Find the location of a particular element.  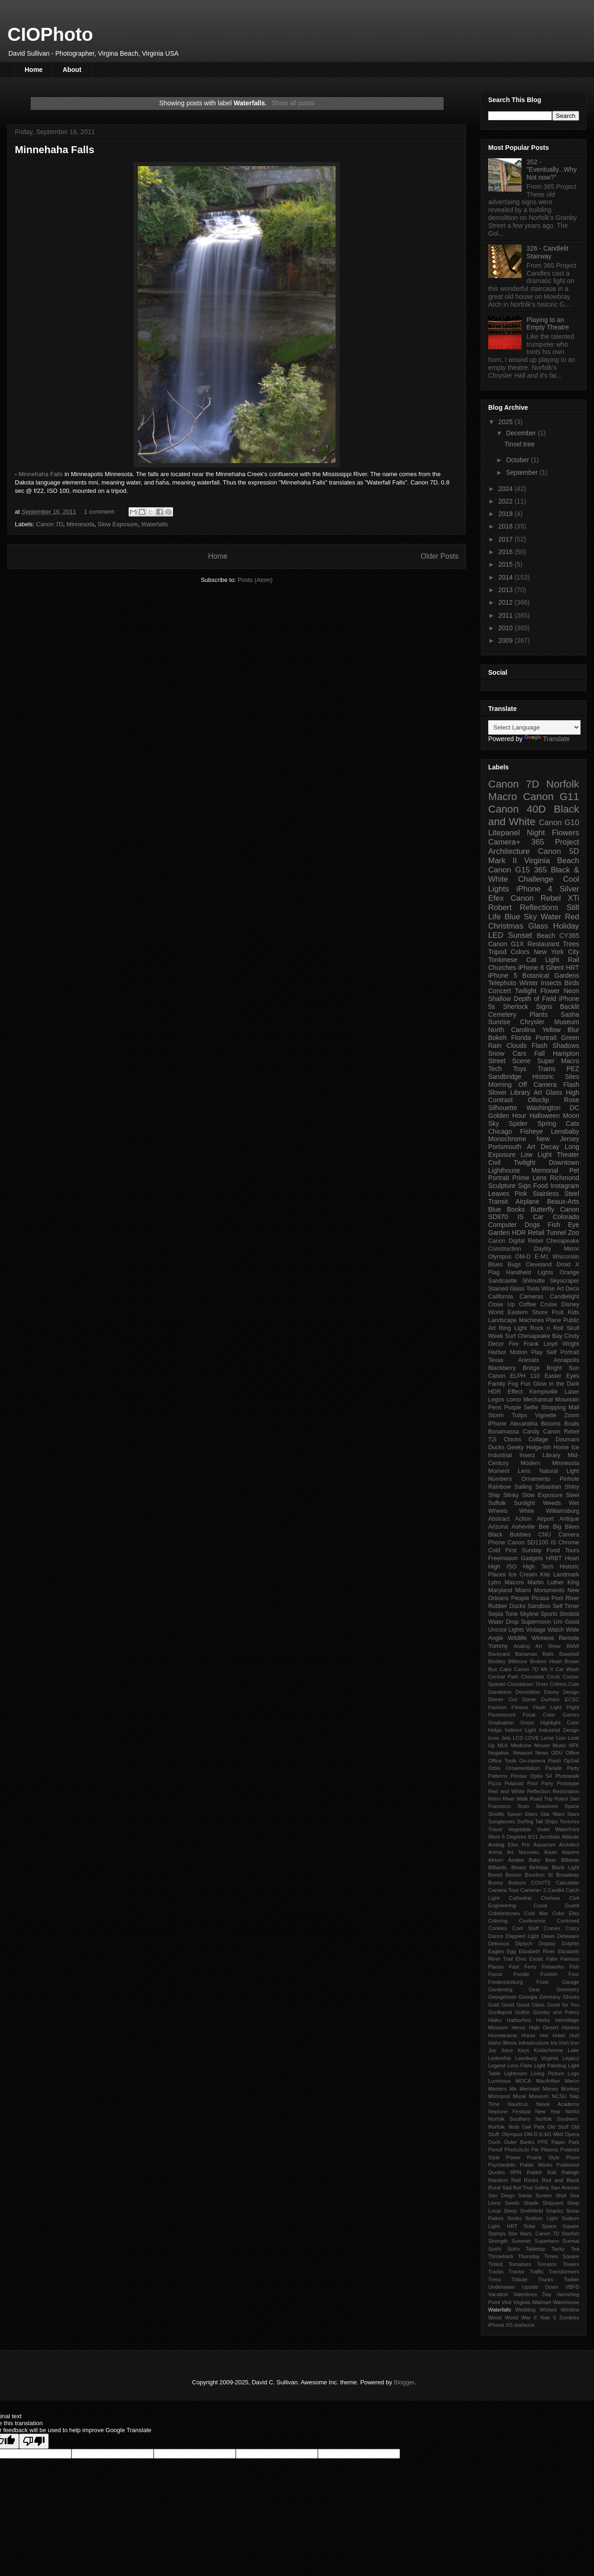

Keys is located at coordinates (523, 2050).